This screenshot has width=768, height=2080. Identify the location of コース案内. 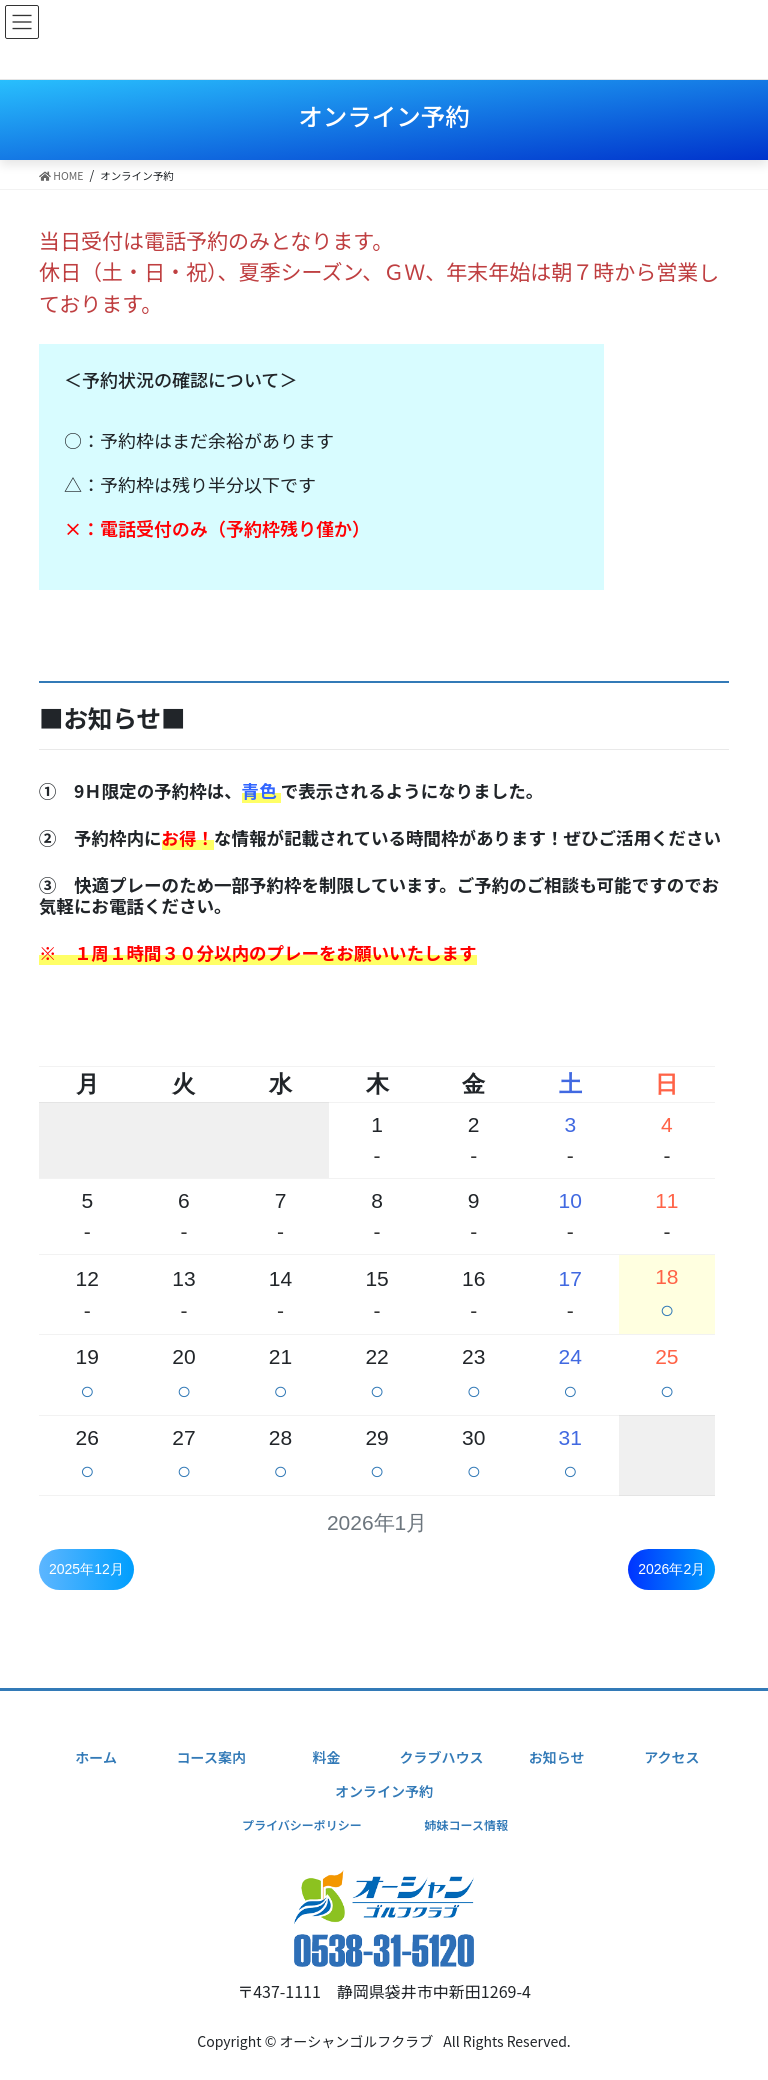
(211, 1757).